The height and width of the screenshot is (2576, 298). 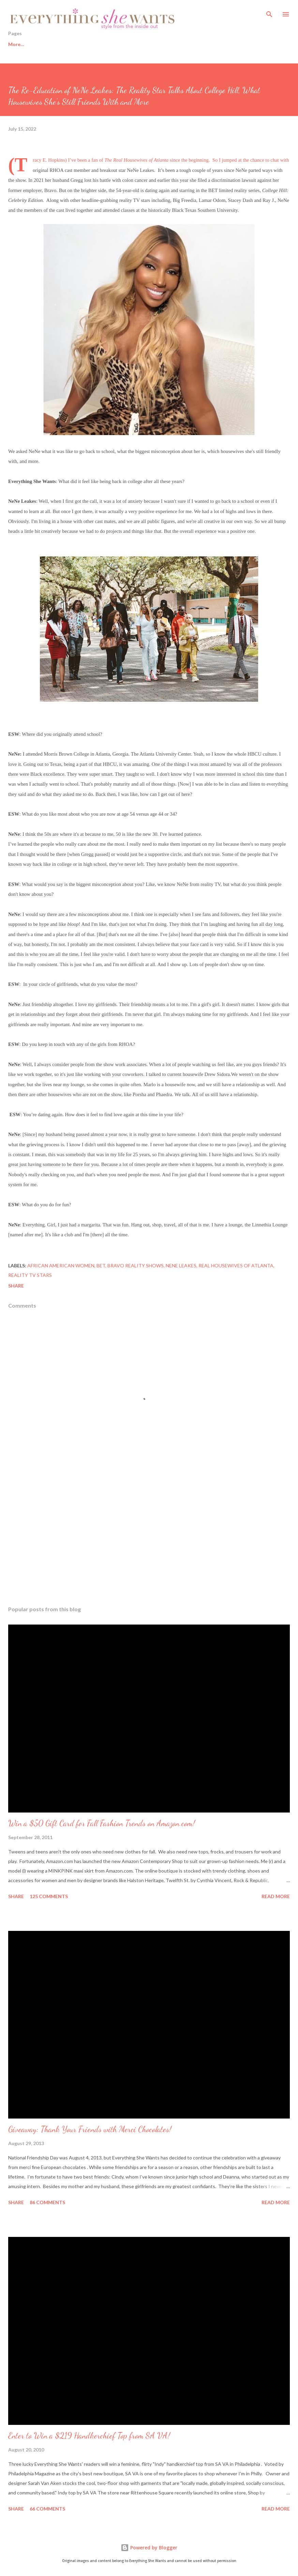 I want to click on Fashion, so click(x=131, y=44).